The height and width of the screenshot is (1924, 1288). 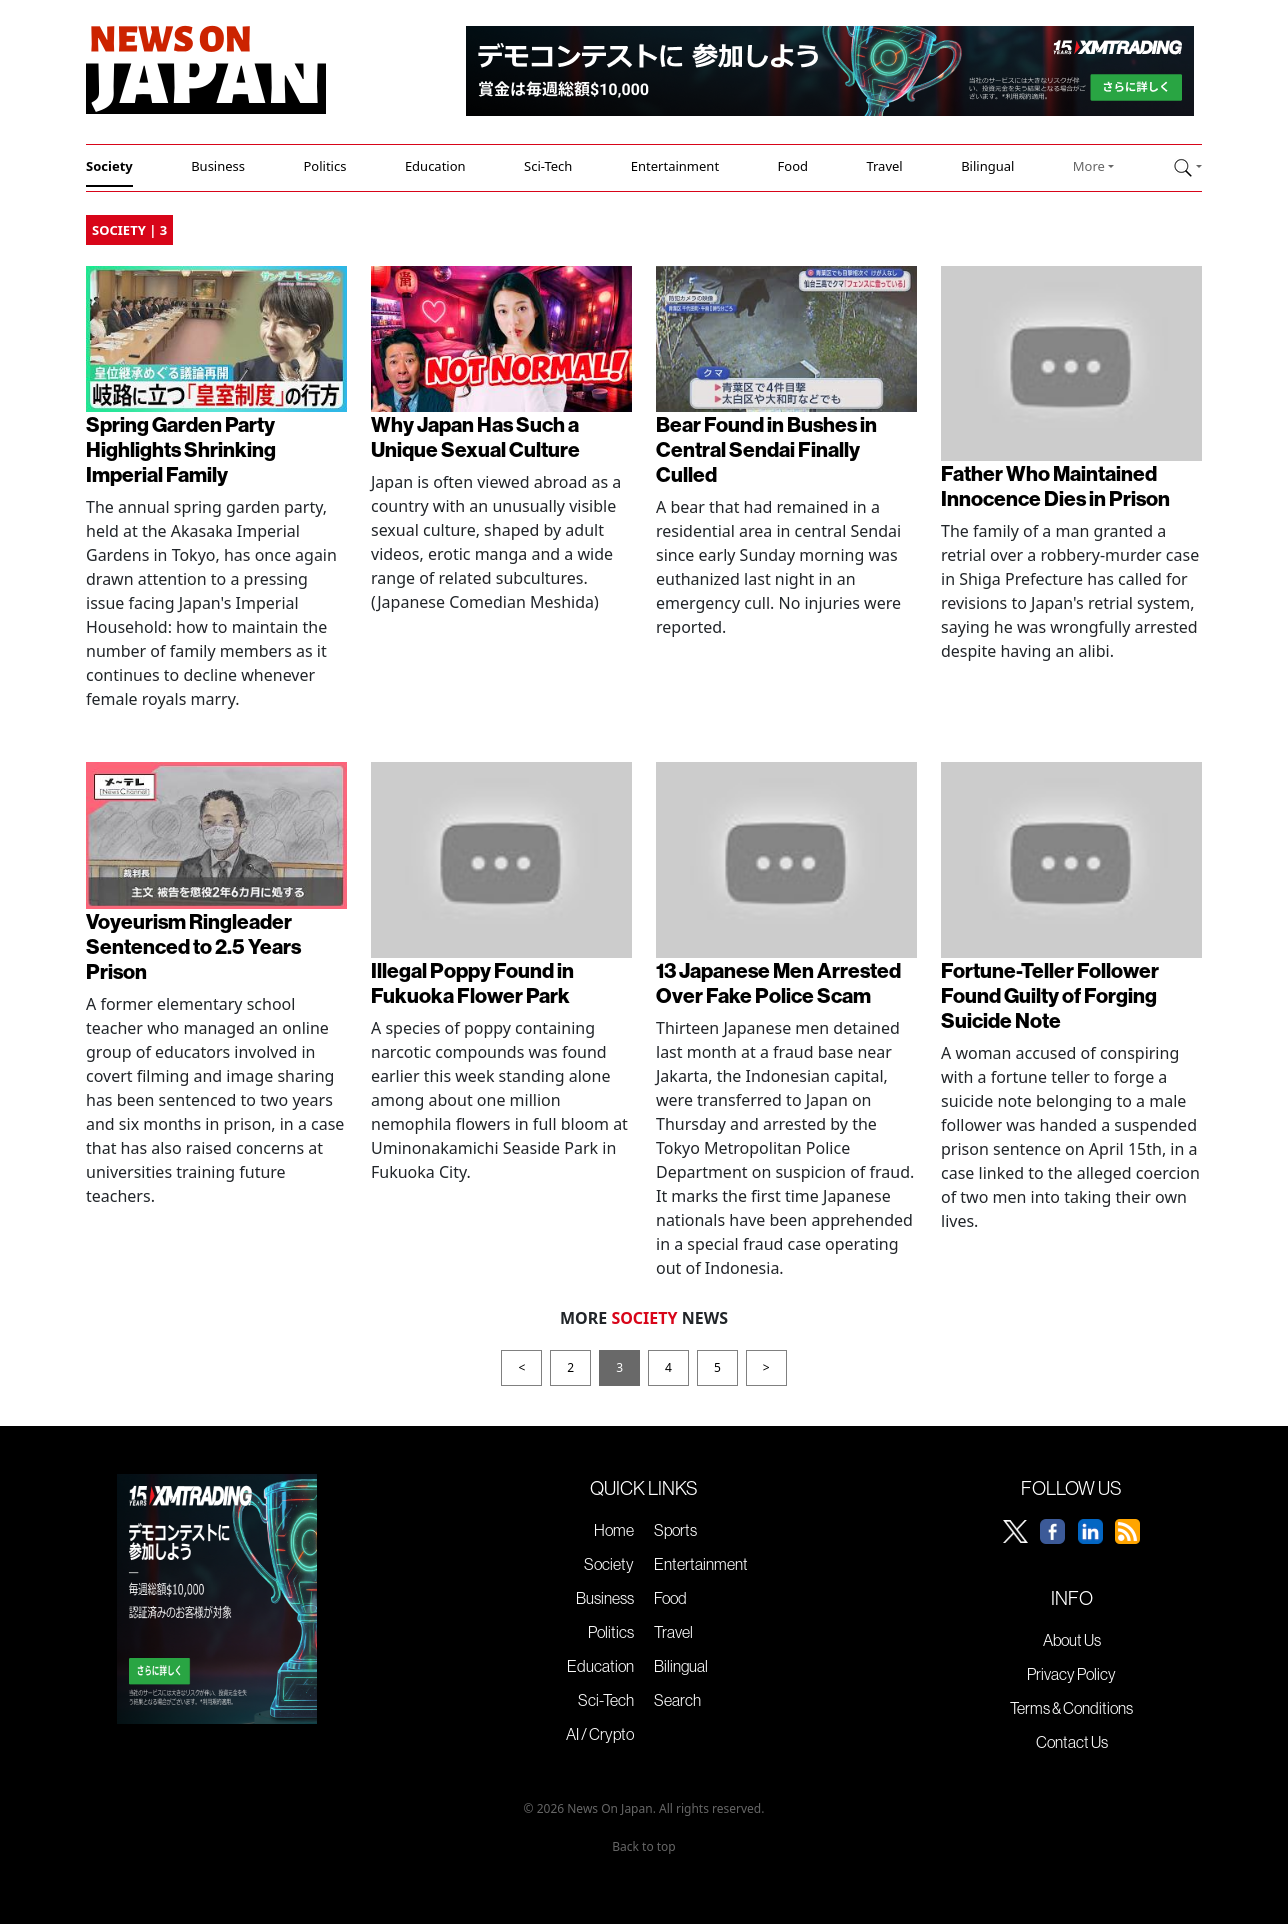 I want to click on More, so click(x=1089, y=166).